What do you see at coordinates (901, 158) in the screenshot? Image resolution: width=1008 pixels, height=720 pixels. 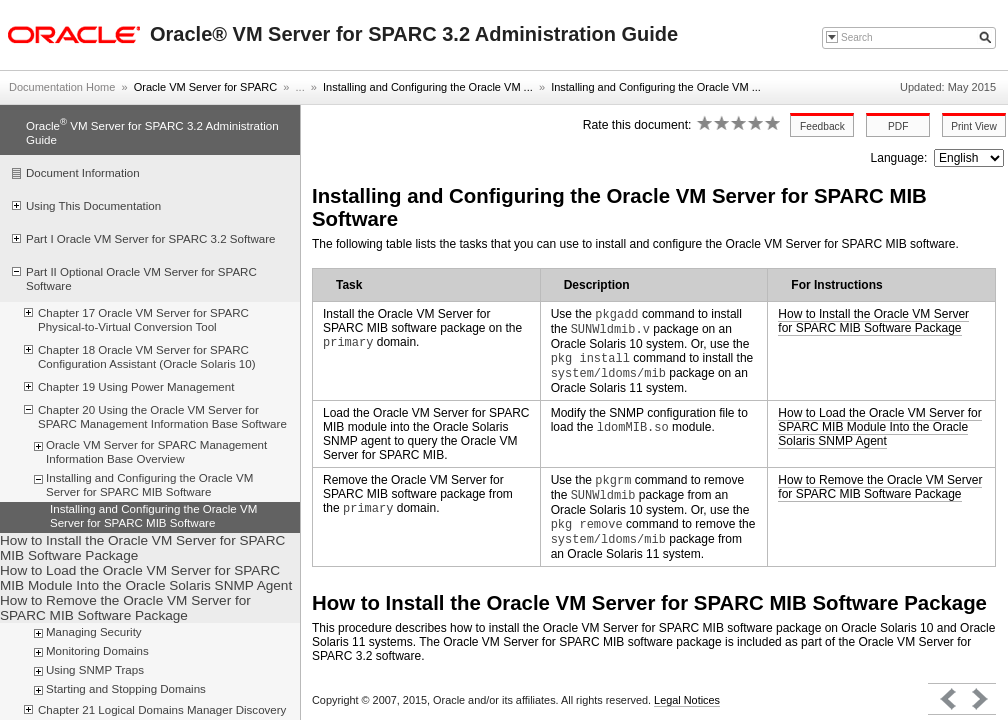 I see `Language:` at bounding box center [901, 158].